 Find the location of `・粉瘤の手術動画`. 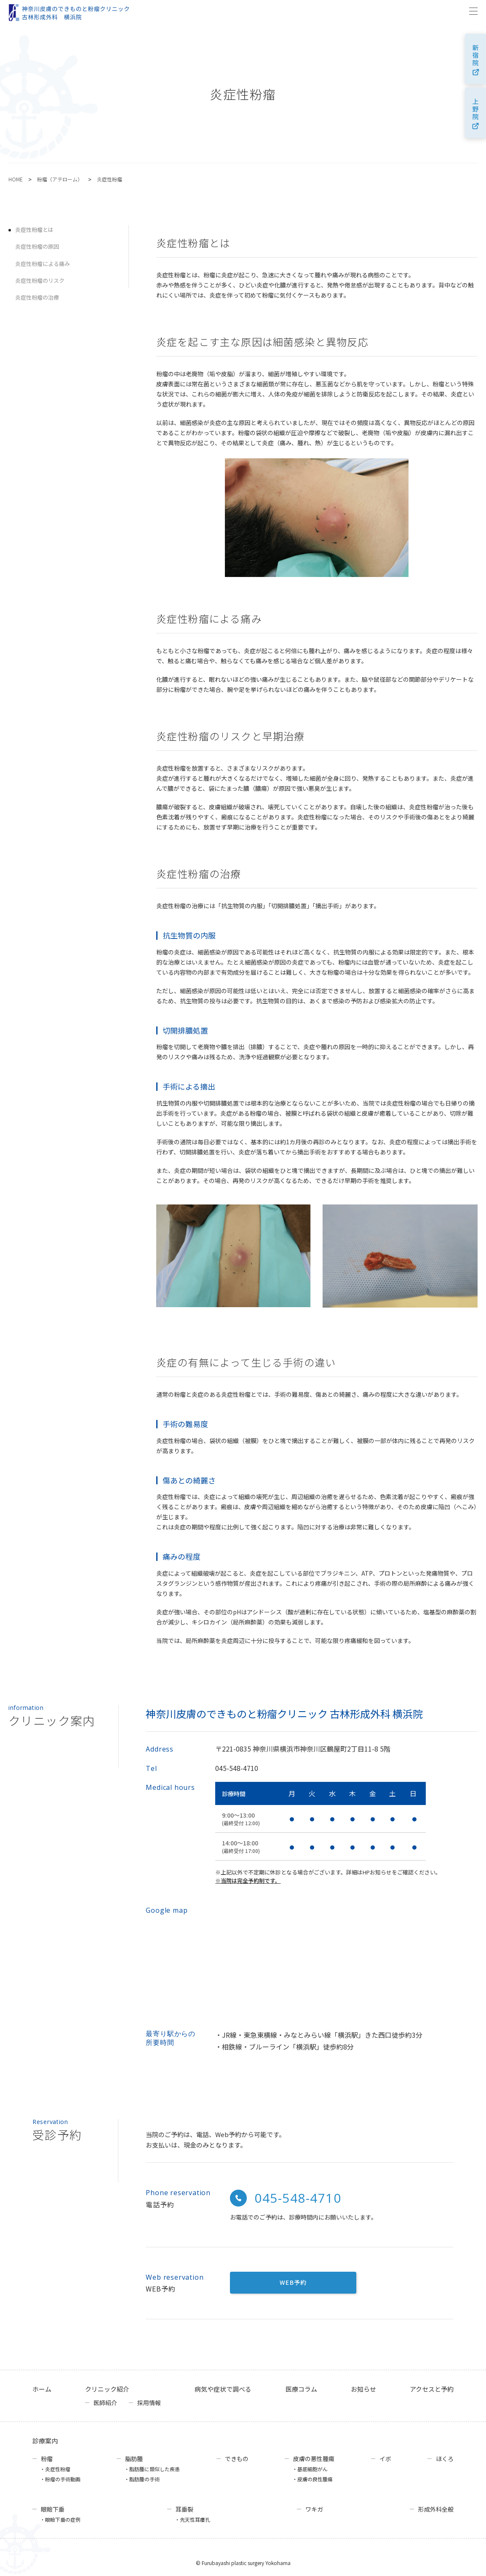

・粉瘤の手術動画 is located at coordinates (60, 2479).